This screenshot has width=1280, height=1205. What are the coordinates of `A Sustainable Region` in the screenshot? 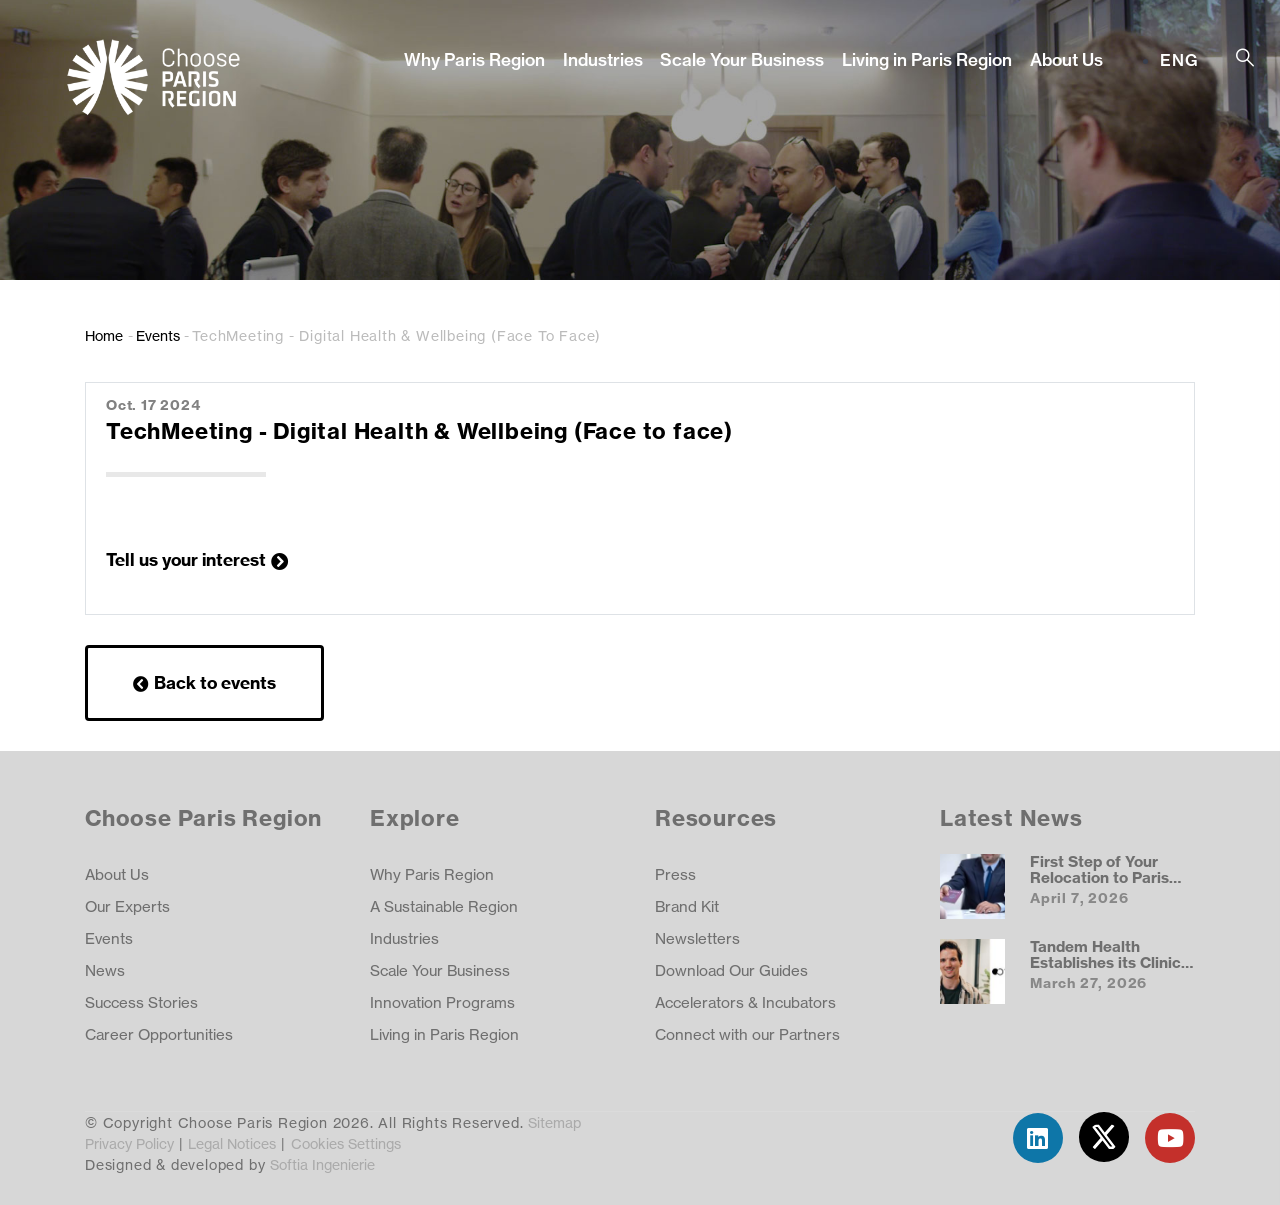 It's located at (444, 906).